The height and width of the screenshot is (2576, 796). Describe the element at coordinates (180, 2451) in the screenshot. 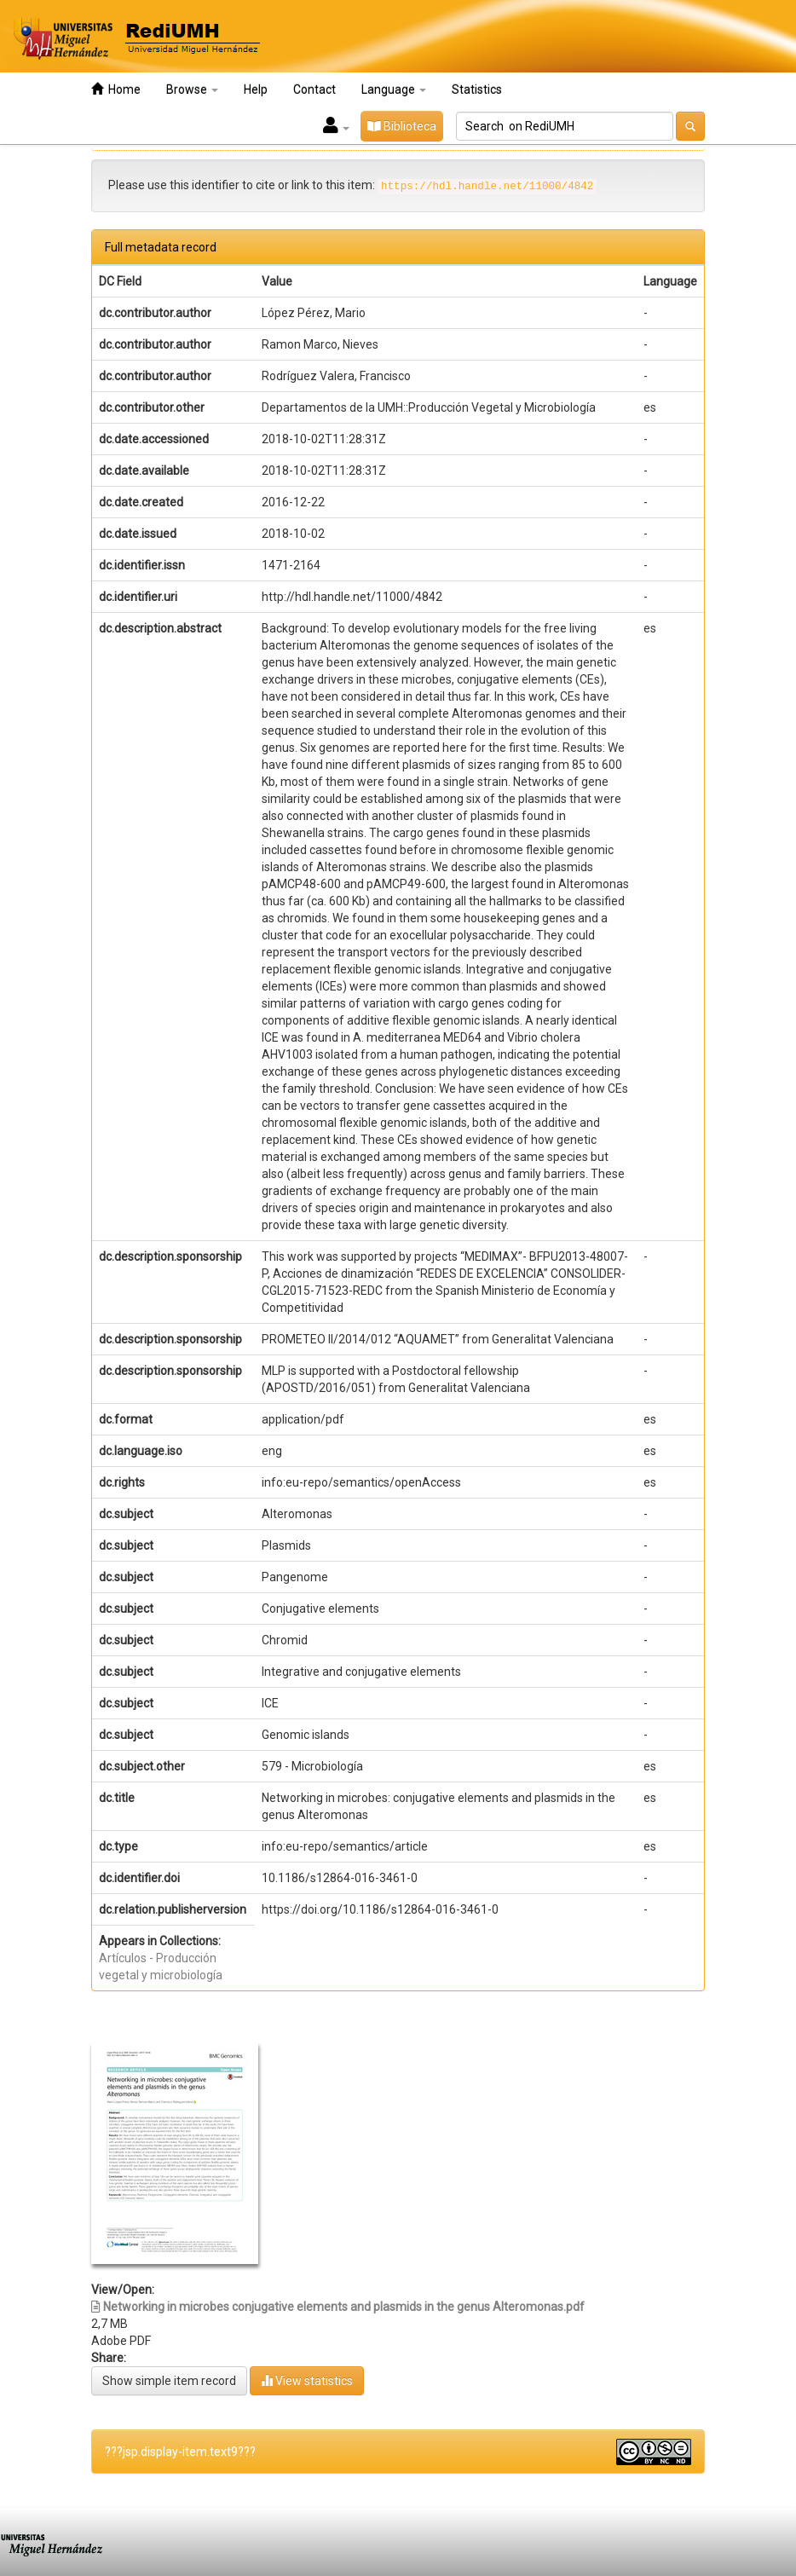

I see `???jsp.display-item.text9???` at that location.